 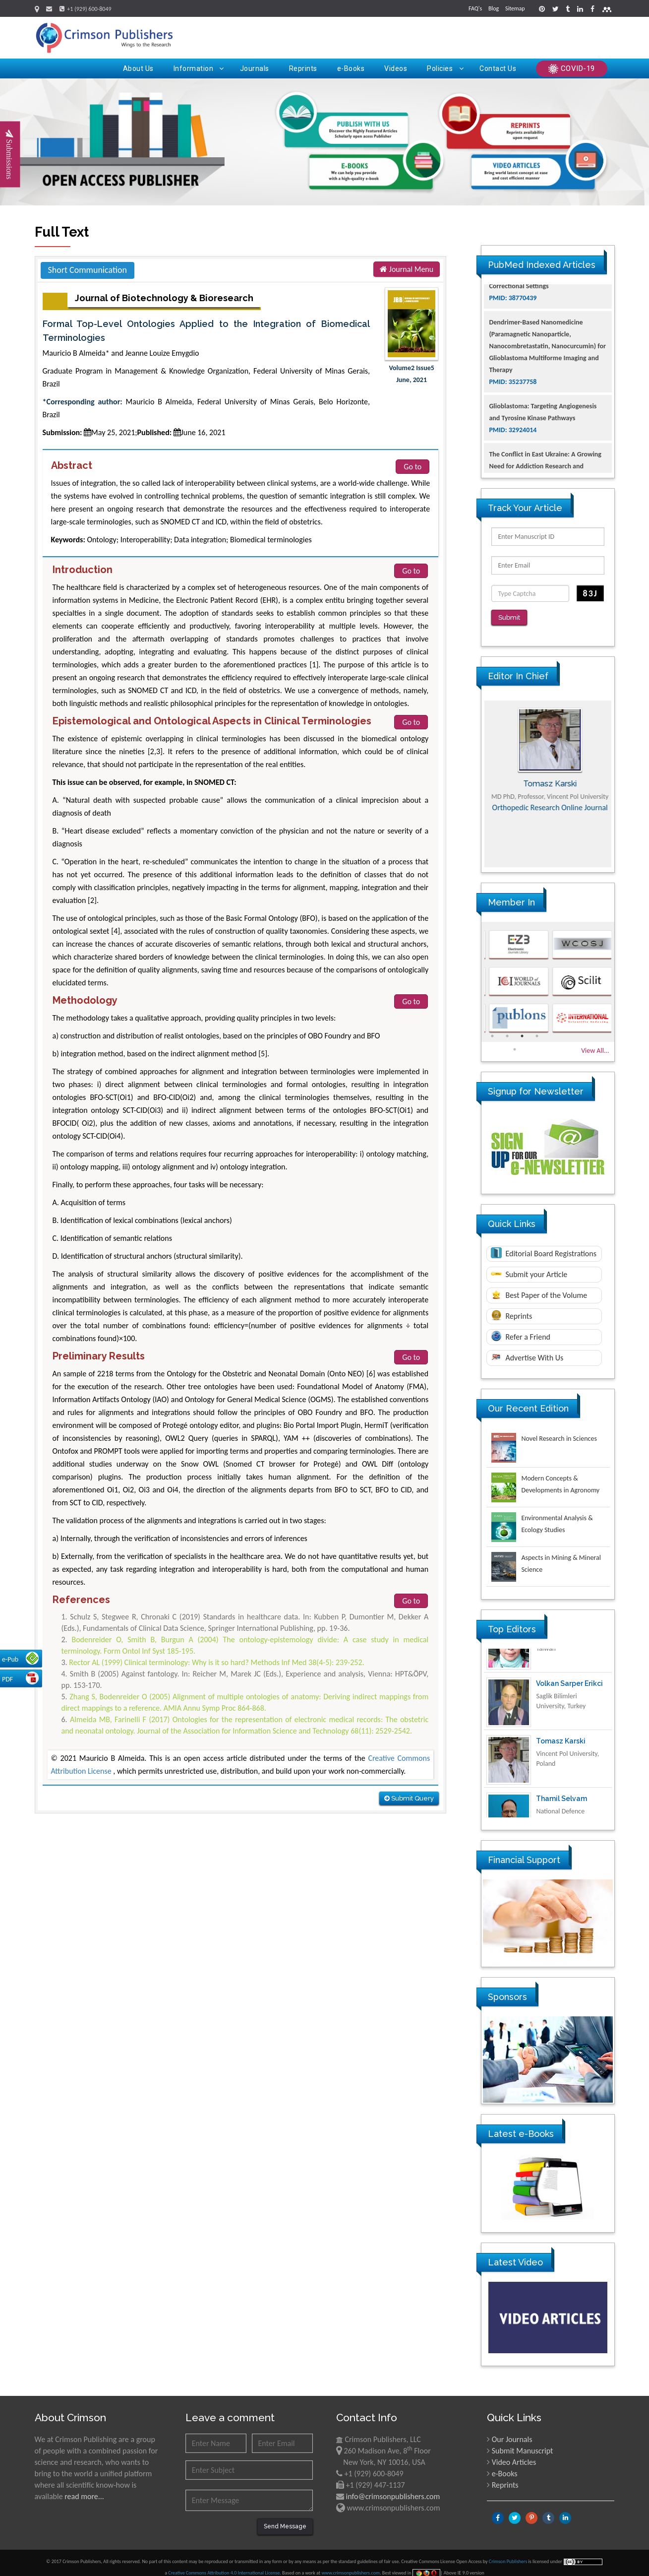 What do you see at coordinates (512, 417) in the screenshot?
I see `PMID: 35237758` at bounding box center [512, 417].